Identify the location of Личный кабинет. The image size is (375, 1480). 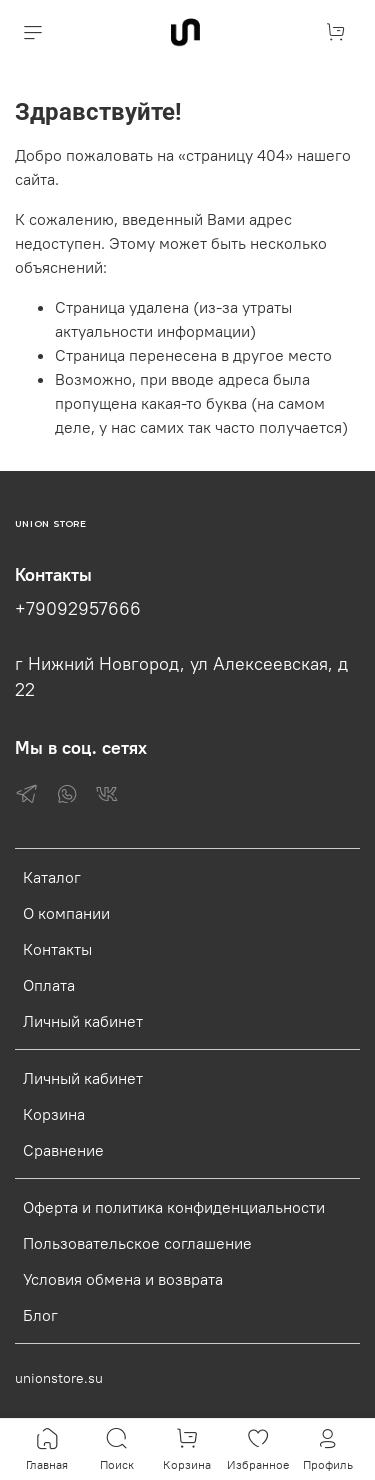
(83, 1021).